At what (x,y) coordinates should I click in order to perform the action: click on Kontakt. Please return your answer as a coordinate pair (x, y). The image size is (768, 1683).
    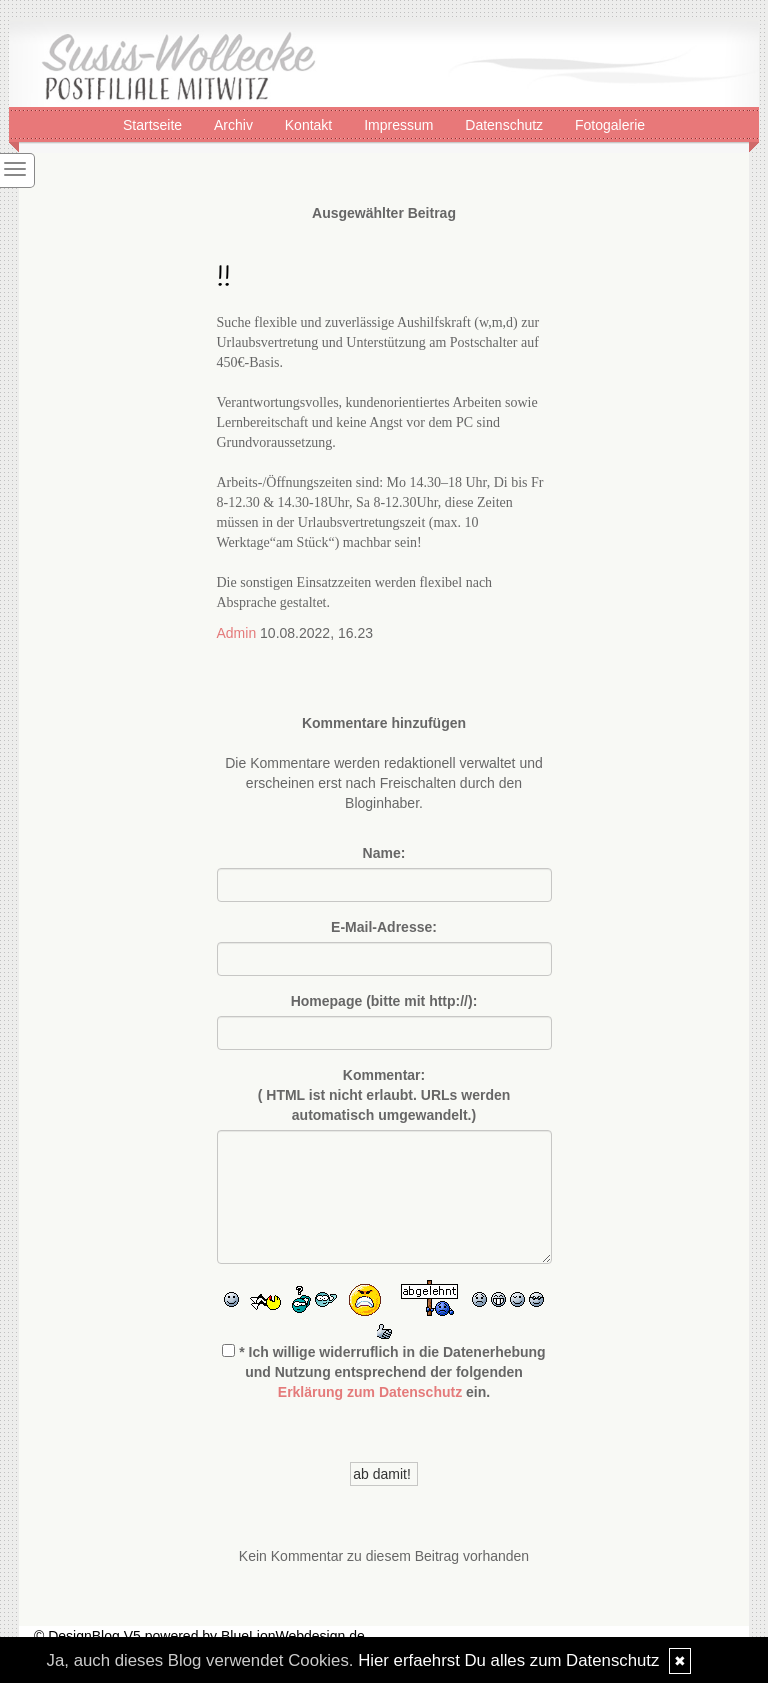
    Looking at the image, I should click on (310, 124).